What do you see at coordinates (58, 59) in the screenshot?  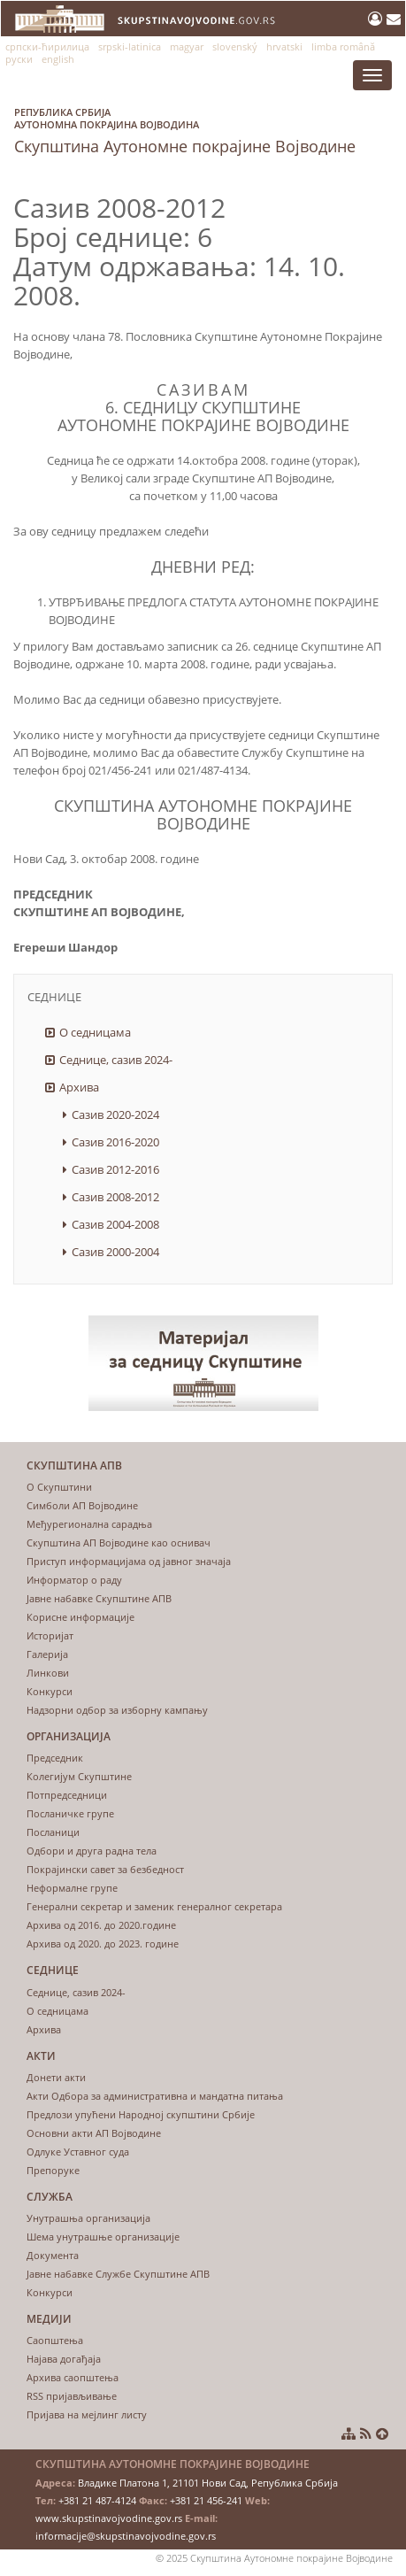 I see `english` at bounding box center [58, 59].